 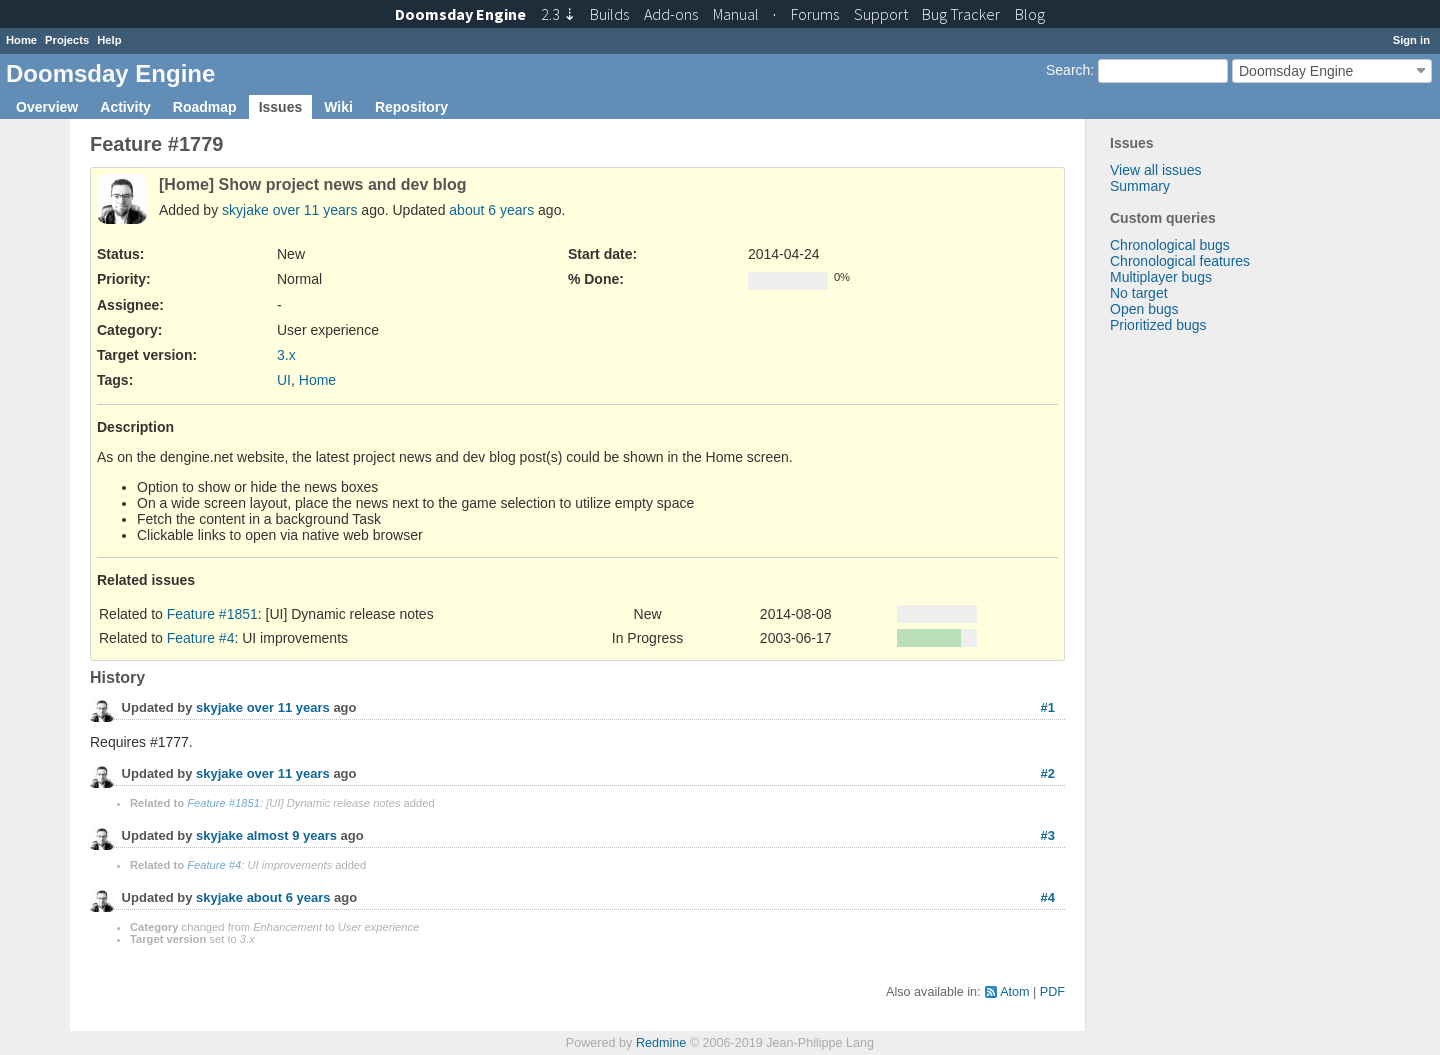 I want to click on Search, so click(x=1068, y=70).